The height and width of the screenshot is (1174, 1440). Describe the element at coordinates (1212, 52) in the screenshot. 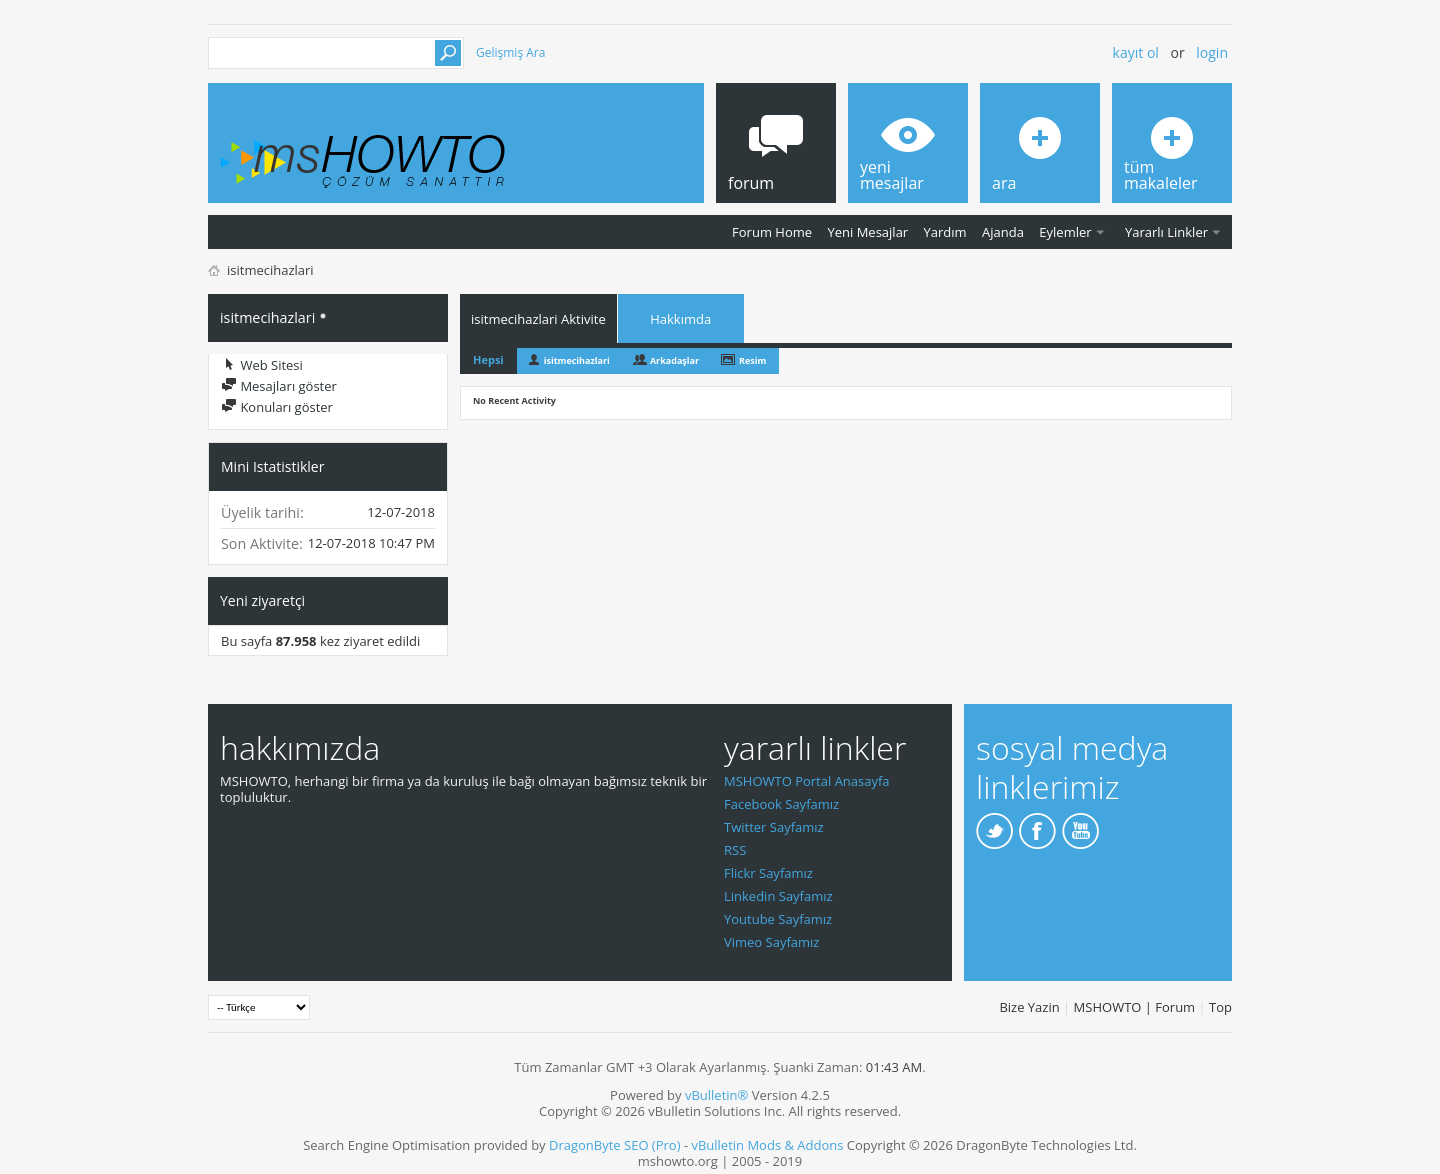

I see `Login` at that location.